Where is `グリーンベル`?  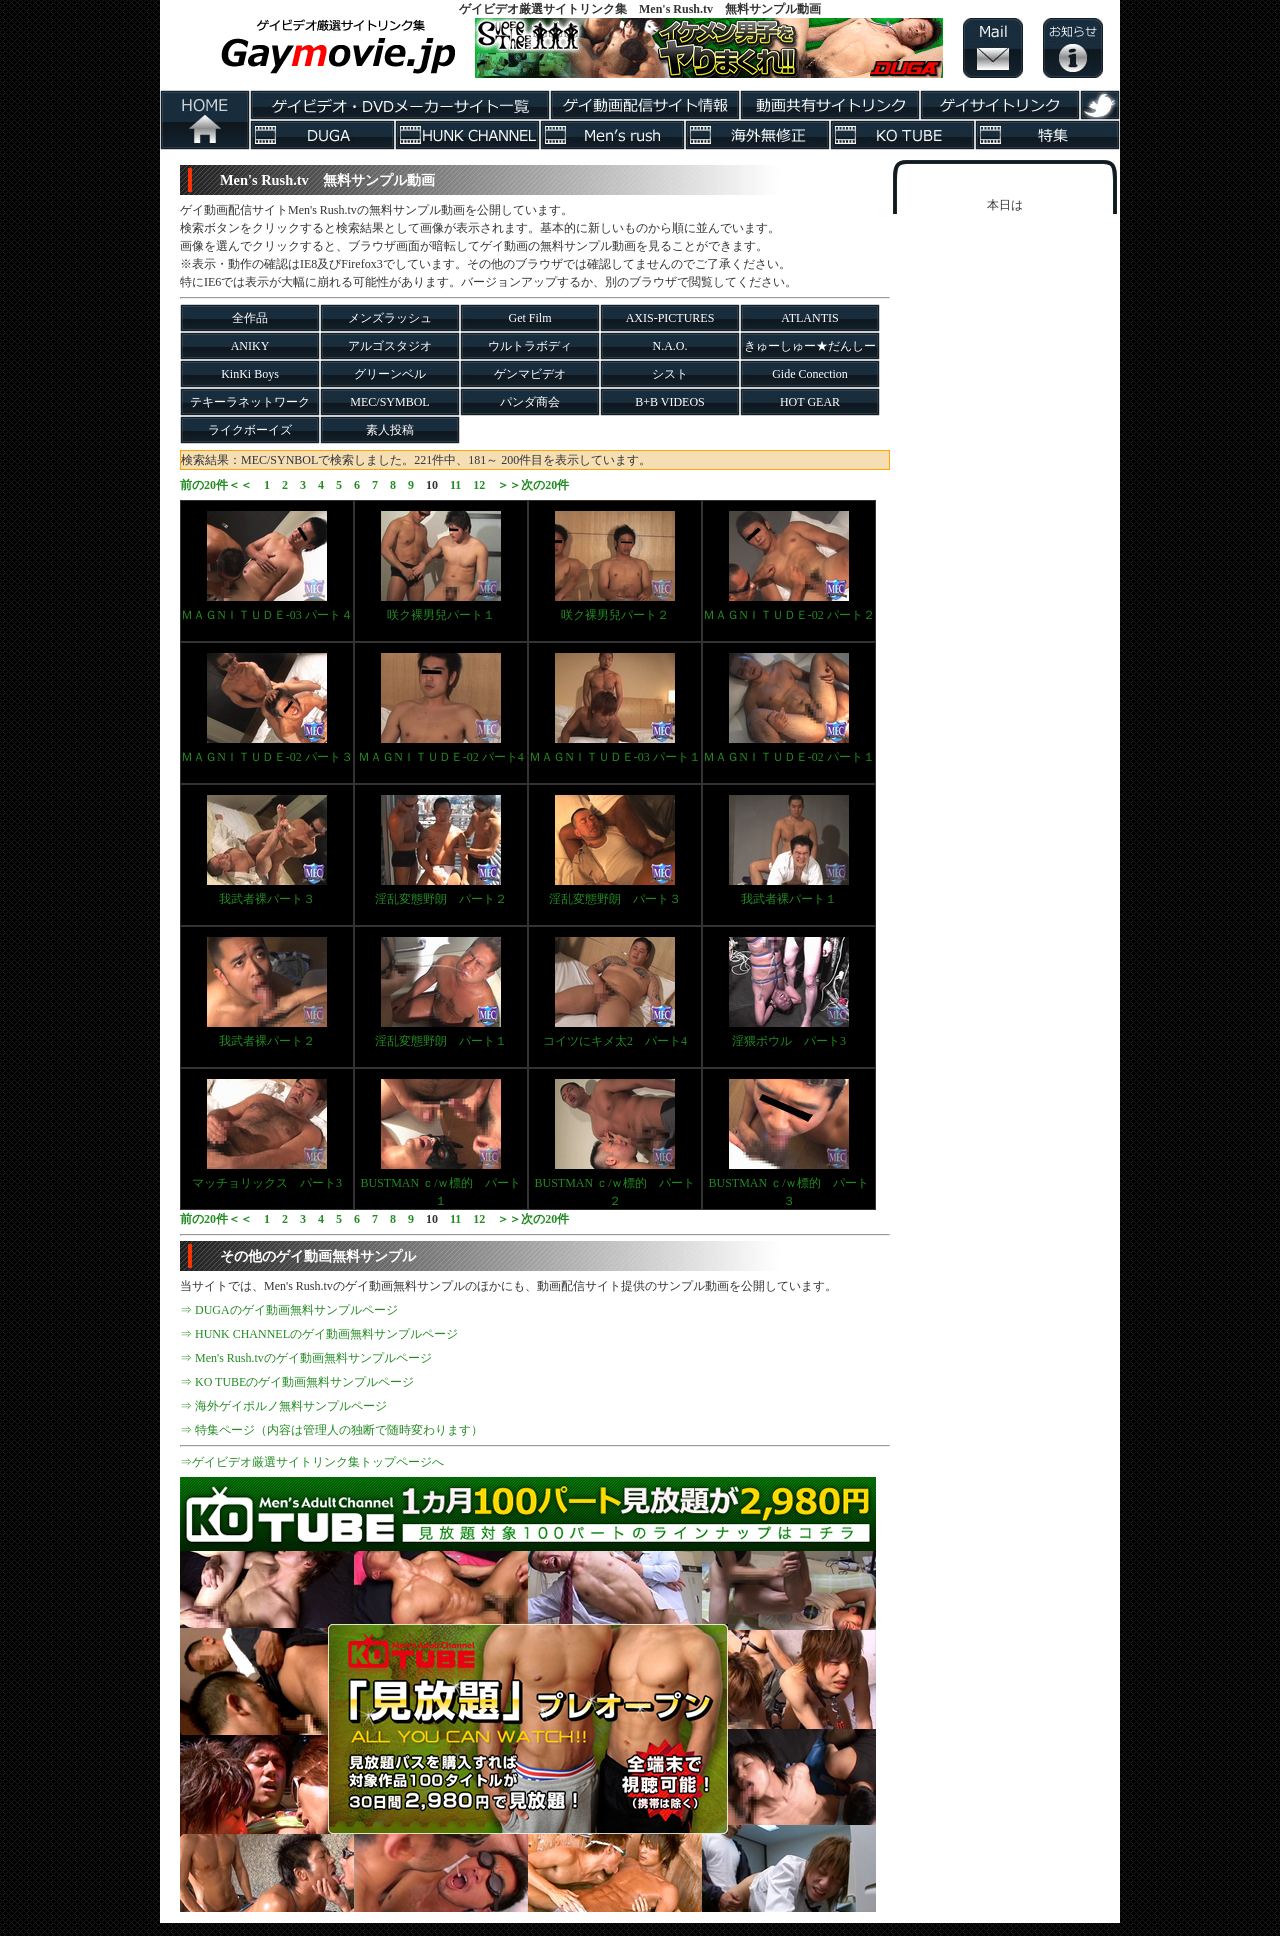 グリーンベル is located at coordinates (390, 374).